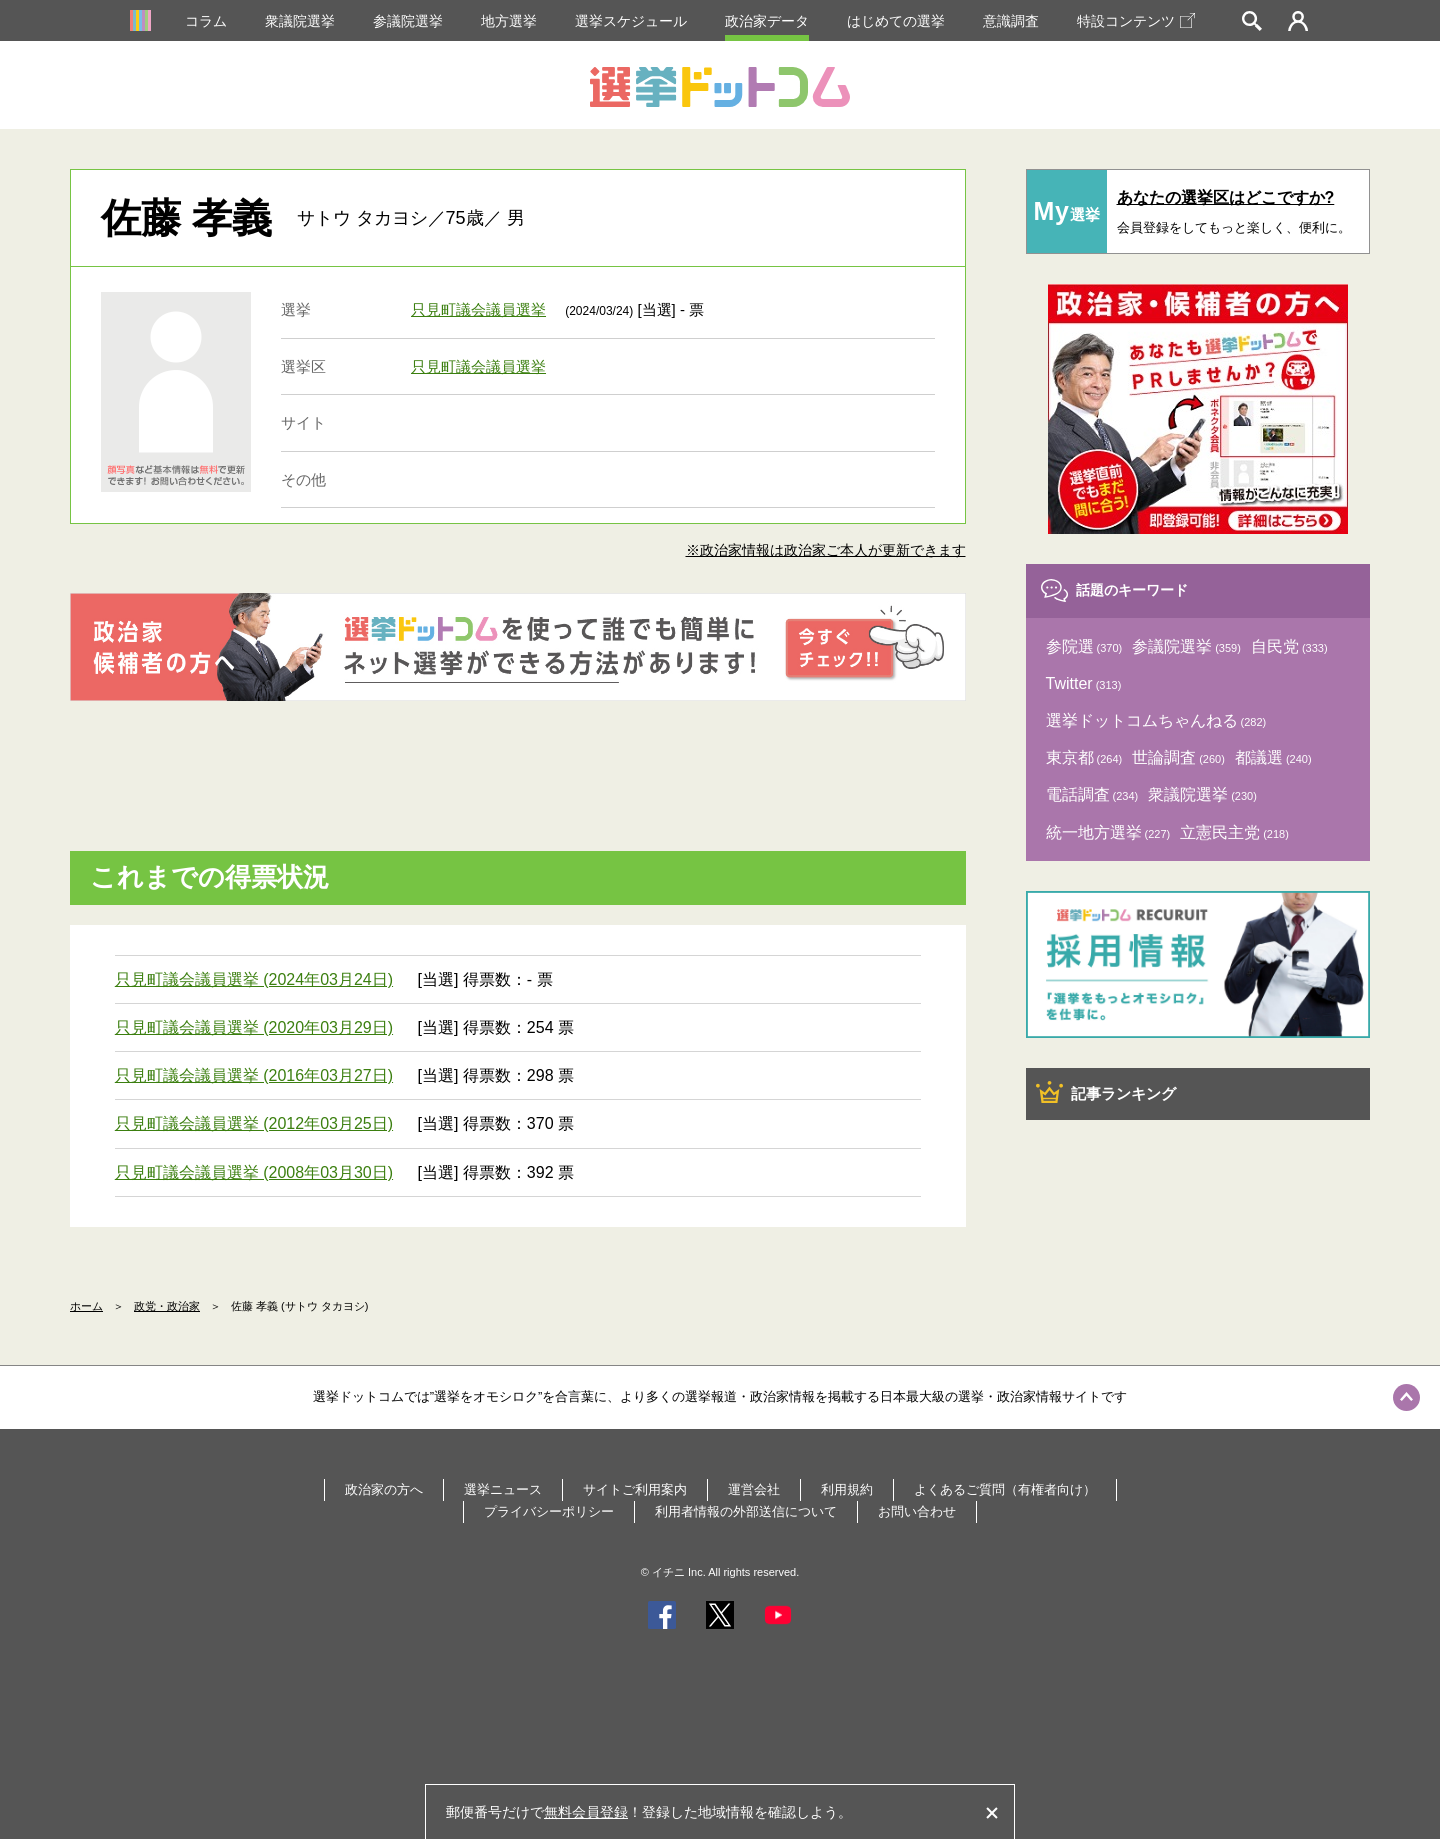 The height and width of the screenshot is (1839, 1440). I want to click on 選挙ニュース, so click(503, 1489).